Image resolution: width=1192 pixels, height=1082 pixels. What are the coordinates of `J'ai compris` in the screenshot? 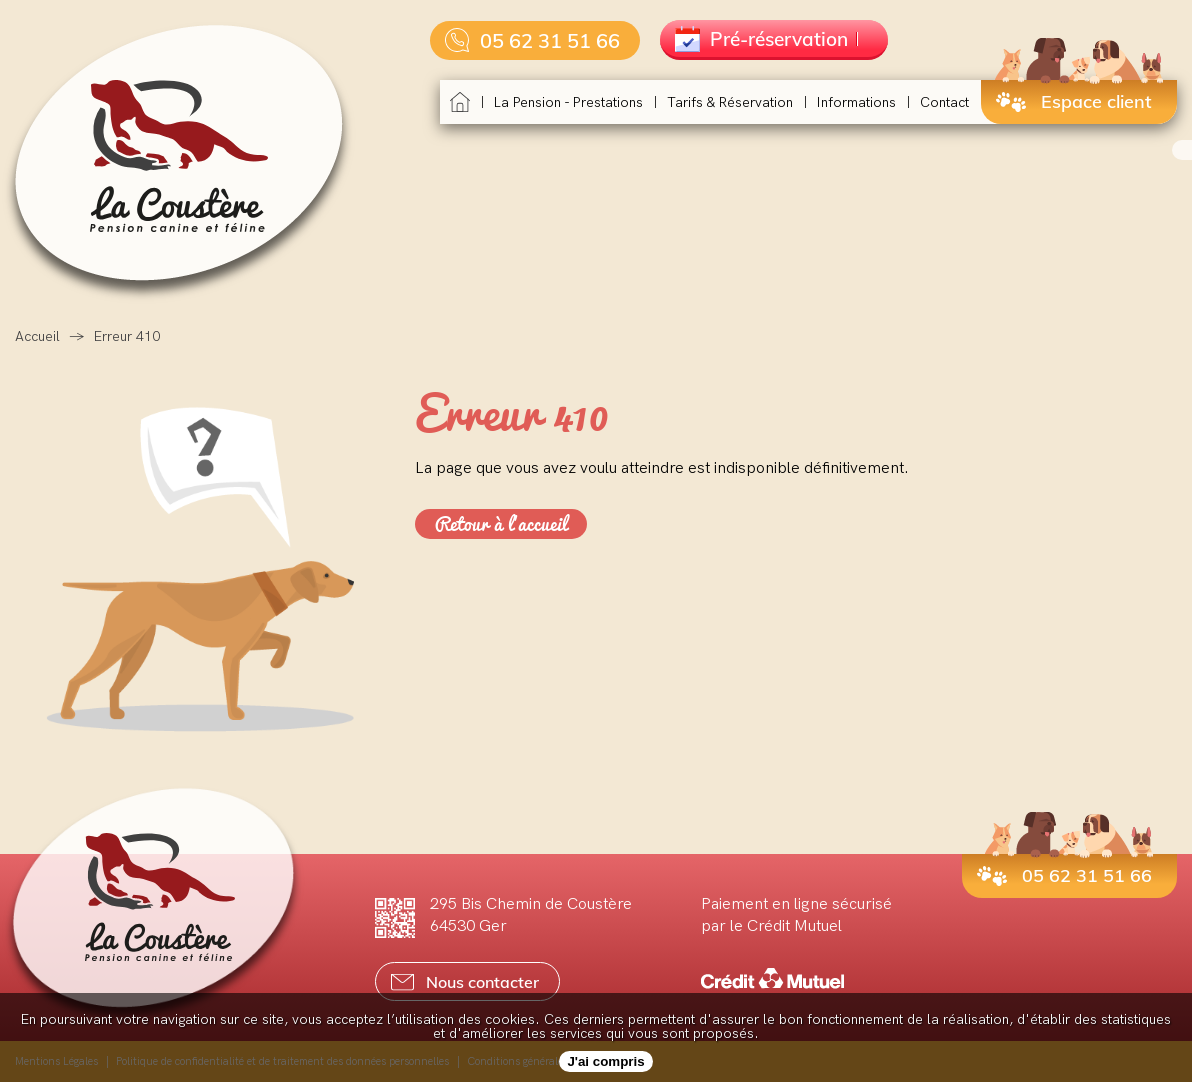 It's located at (605, 1061).